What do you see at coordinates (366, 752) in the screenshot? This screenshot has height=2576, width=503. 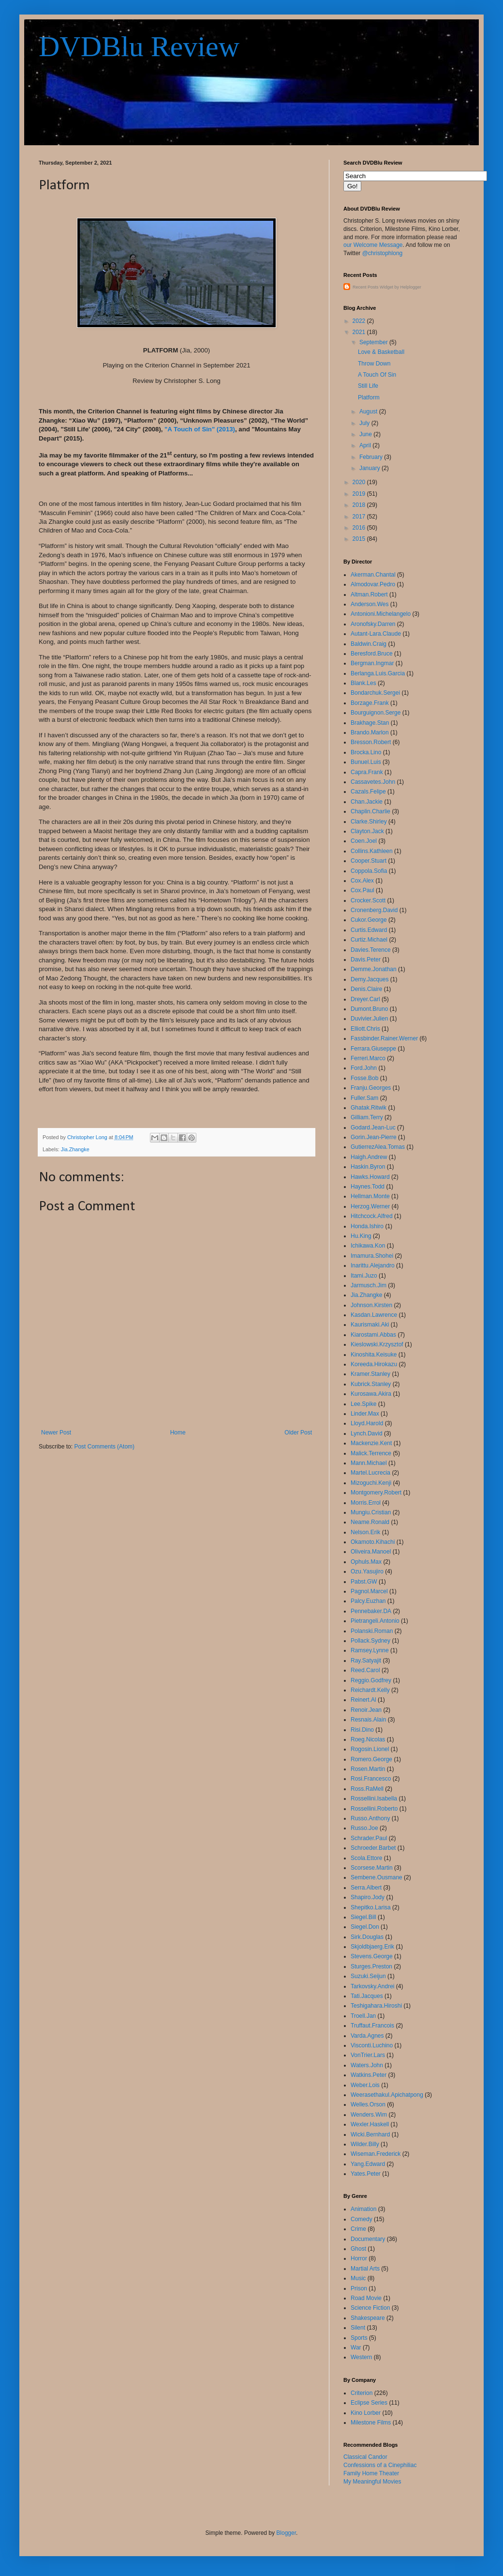 I see `Brocka.Lino` at bounding box center [366, 752].